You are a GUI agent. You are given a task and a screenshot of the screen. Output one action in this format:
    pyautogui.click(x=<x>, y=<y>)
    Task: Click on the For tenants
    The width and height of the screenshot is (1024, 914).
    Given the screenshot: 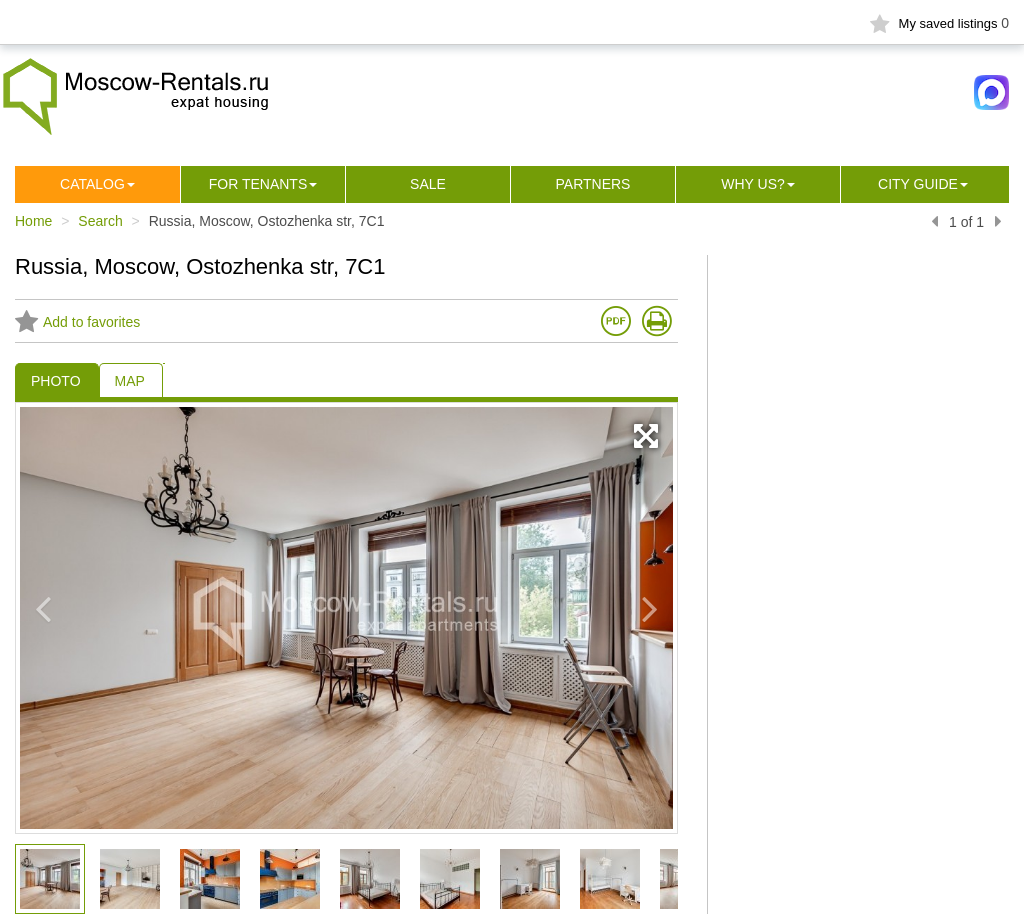 What is the action you would take?
    pyautogui.click(x=258, y=184)
    